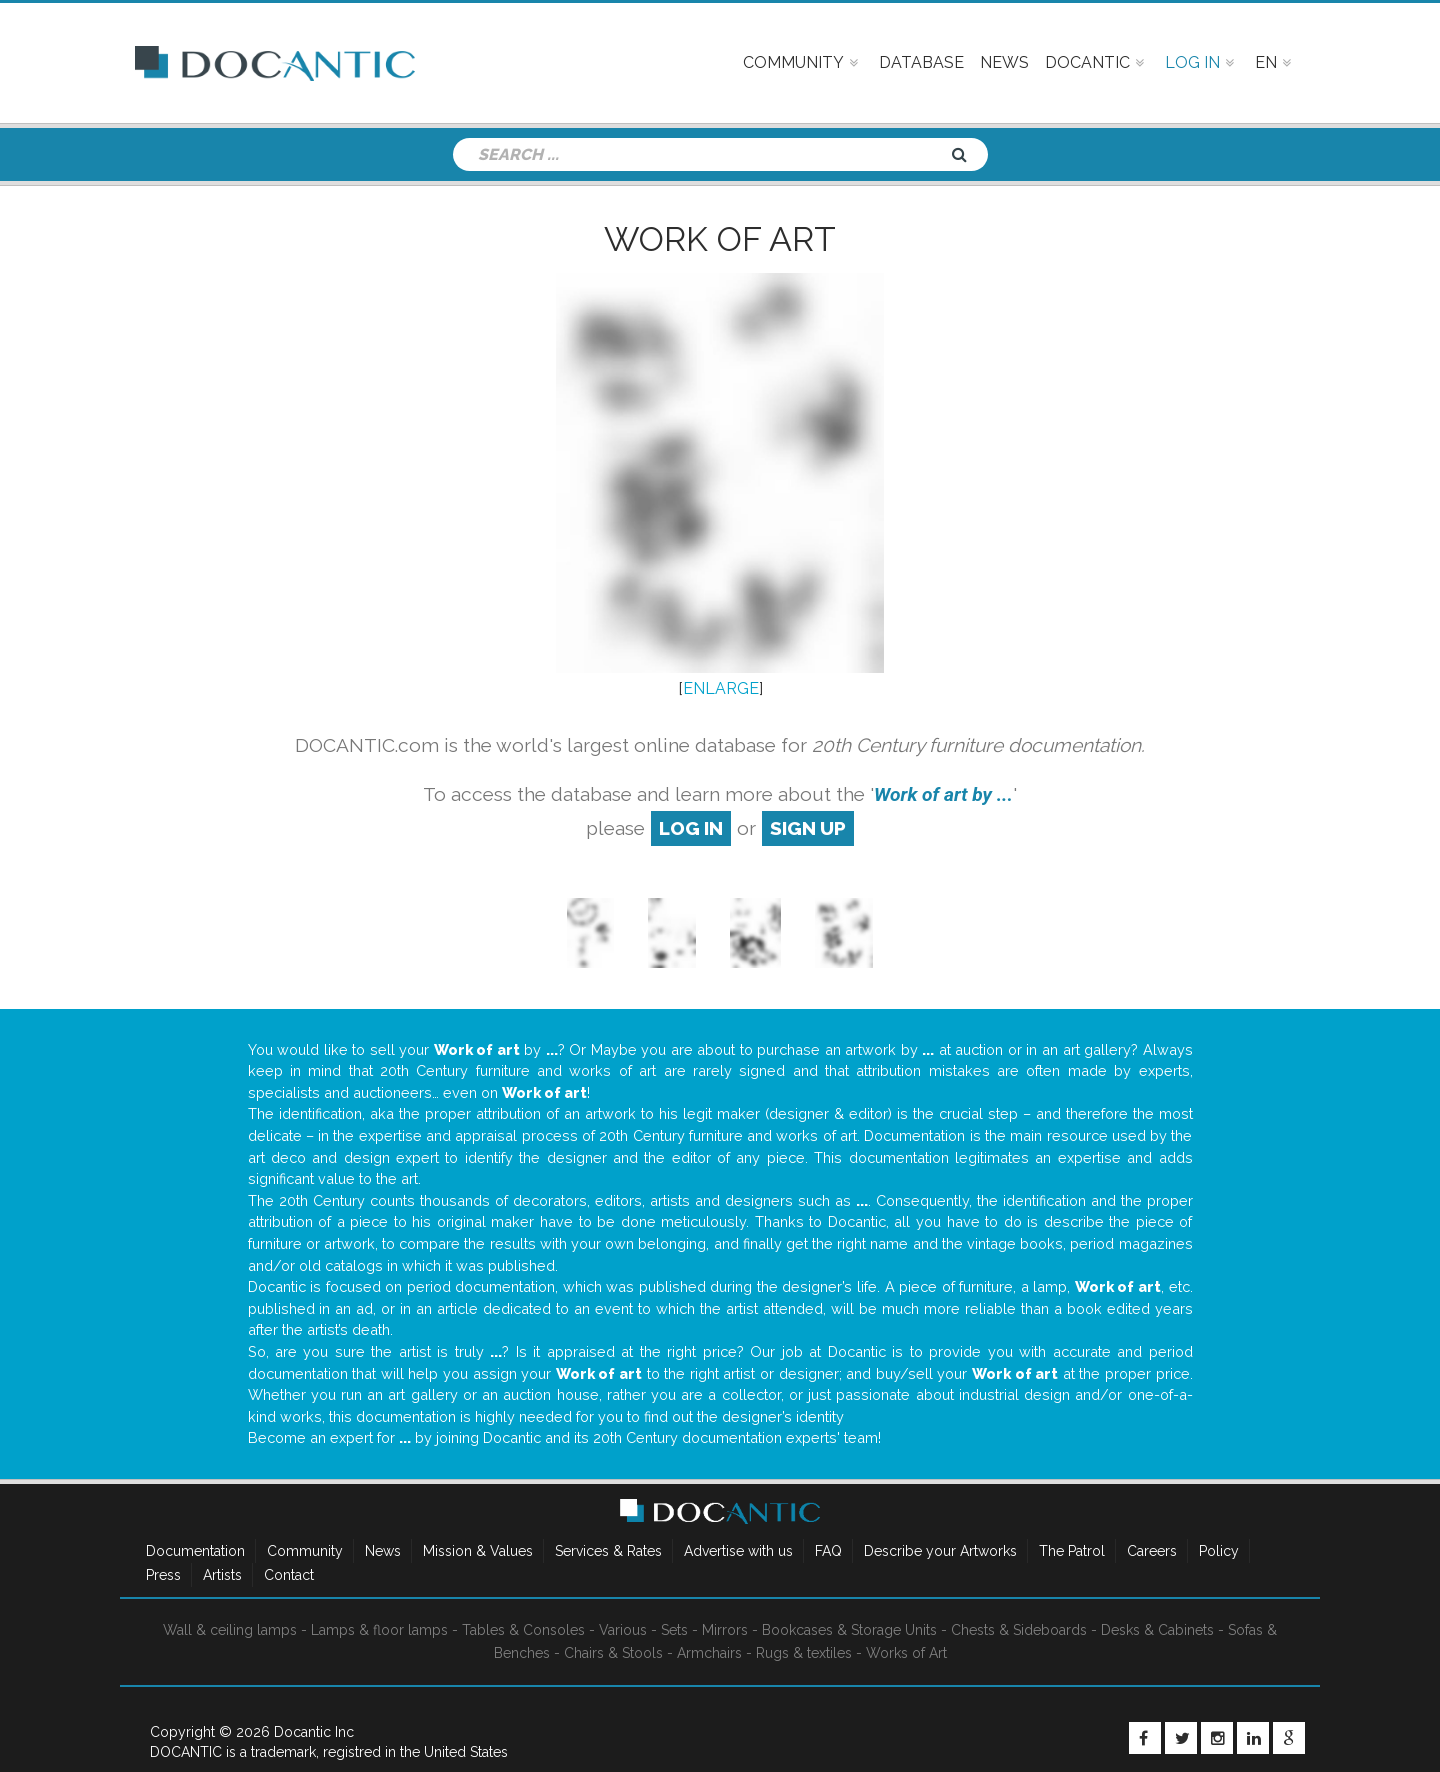 This screenshot has width=1440, height=1772. Describe the element at coordinates (163, 1575) in the screenshot. I see `Press` at that location.